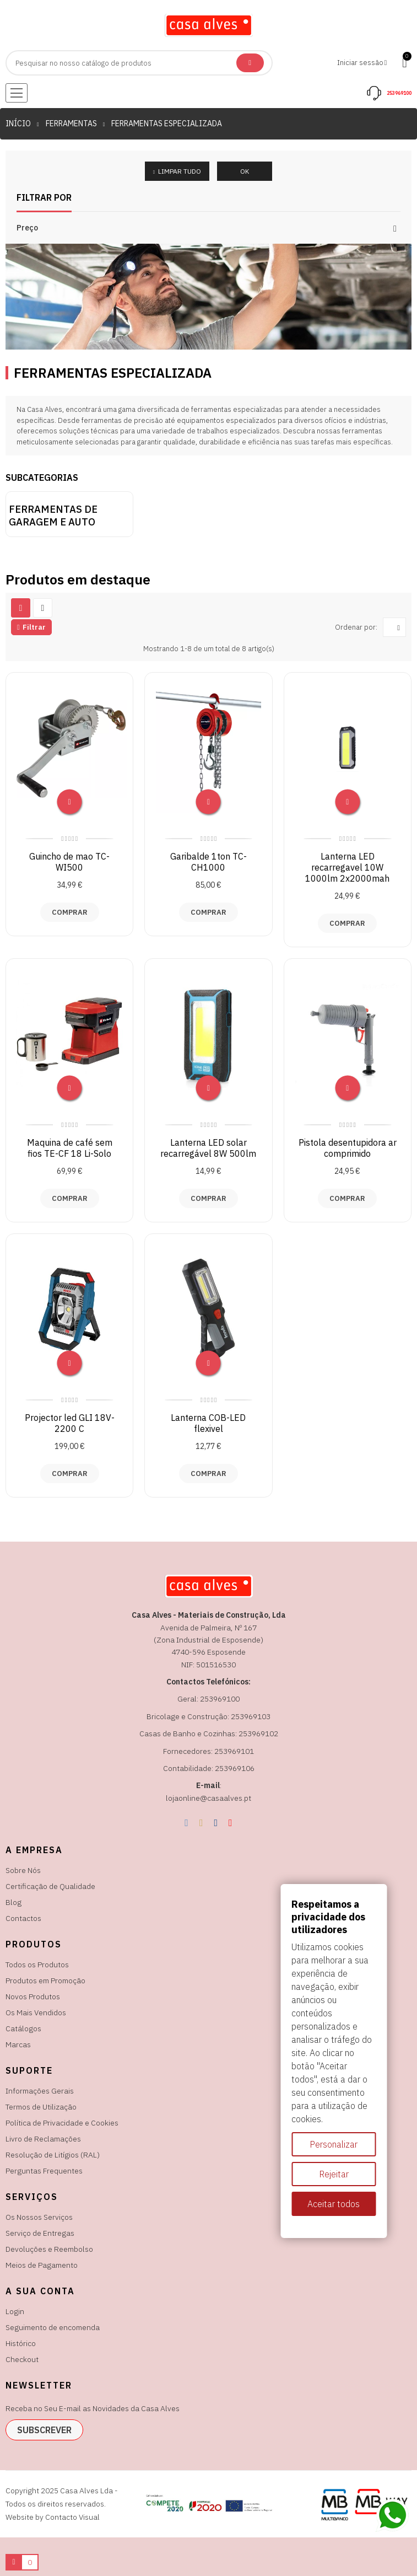  Describe the element at coordinates (394, 627) in the screenshot. I see `[Ordenar por seleção]` at that location.